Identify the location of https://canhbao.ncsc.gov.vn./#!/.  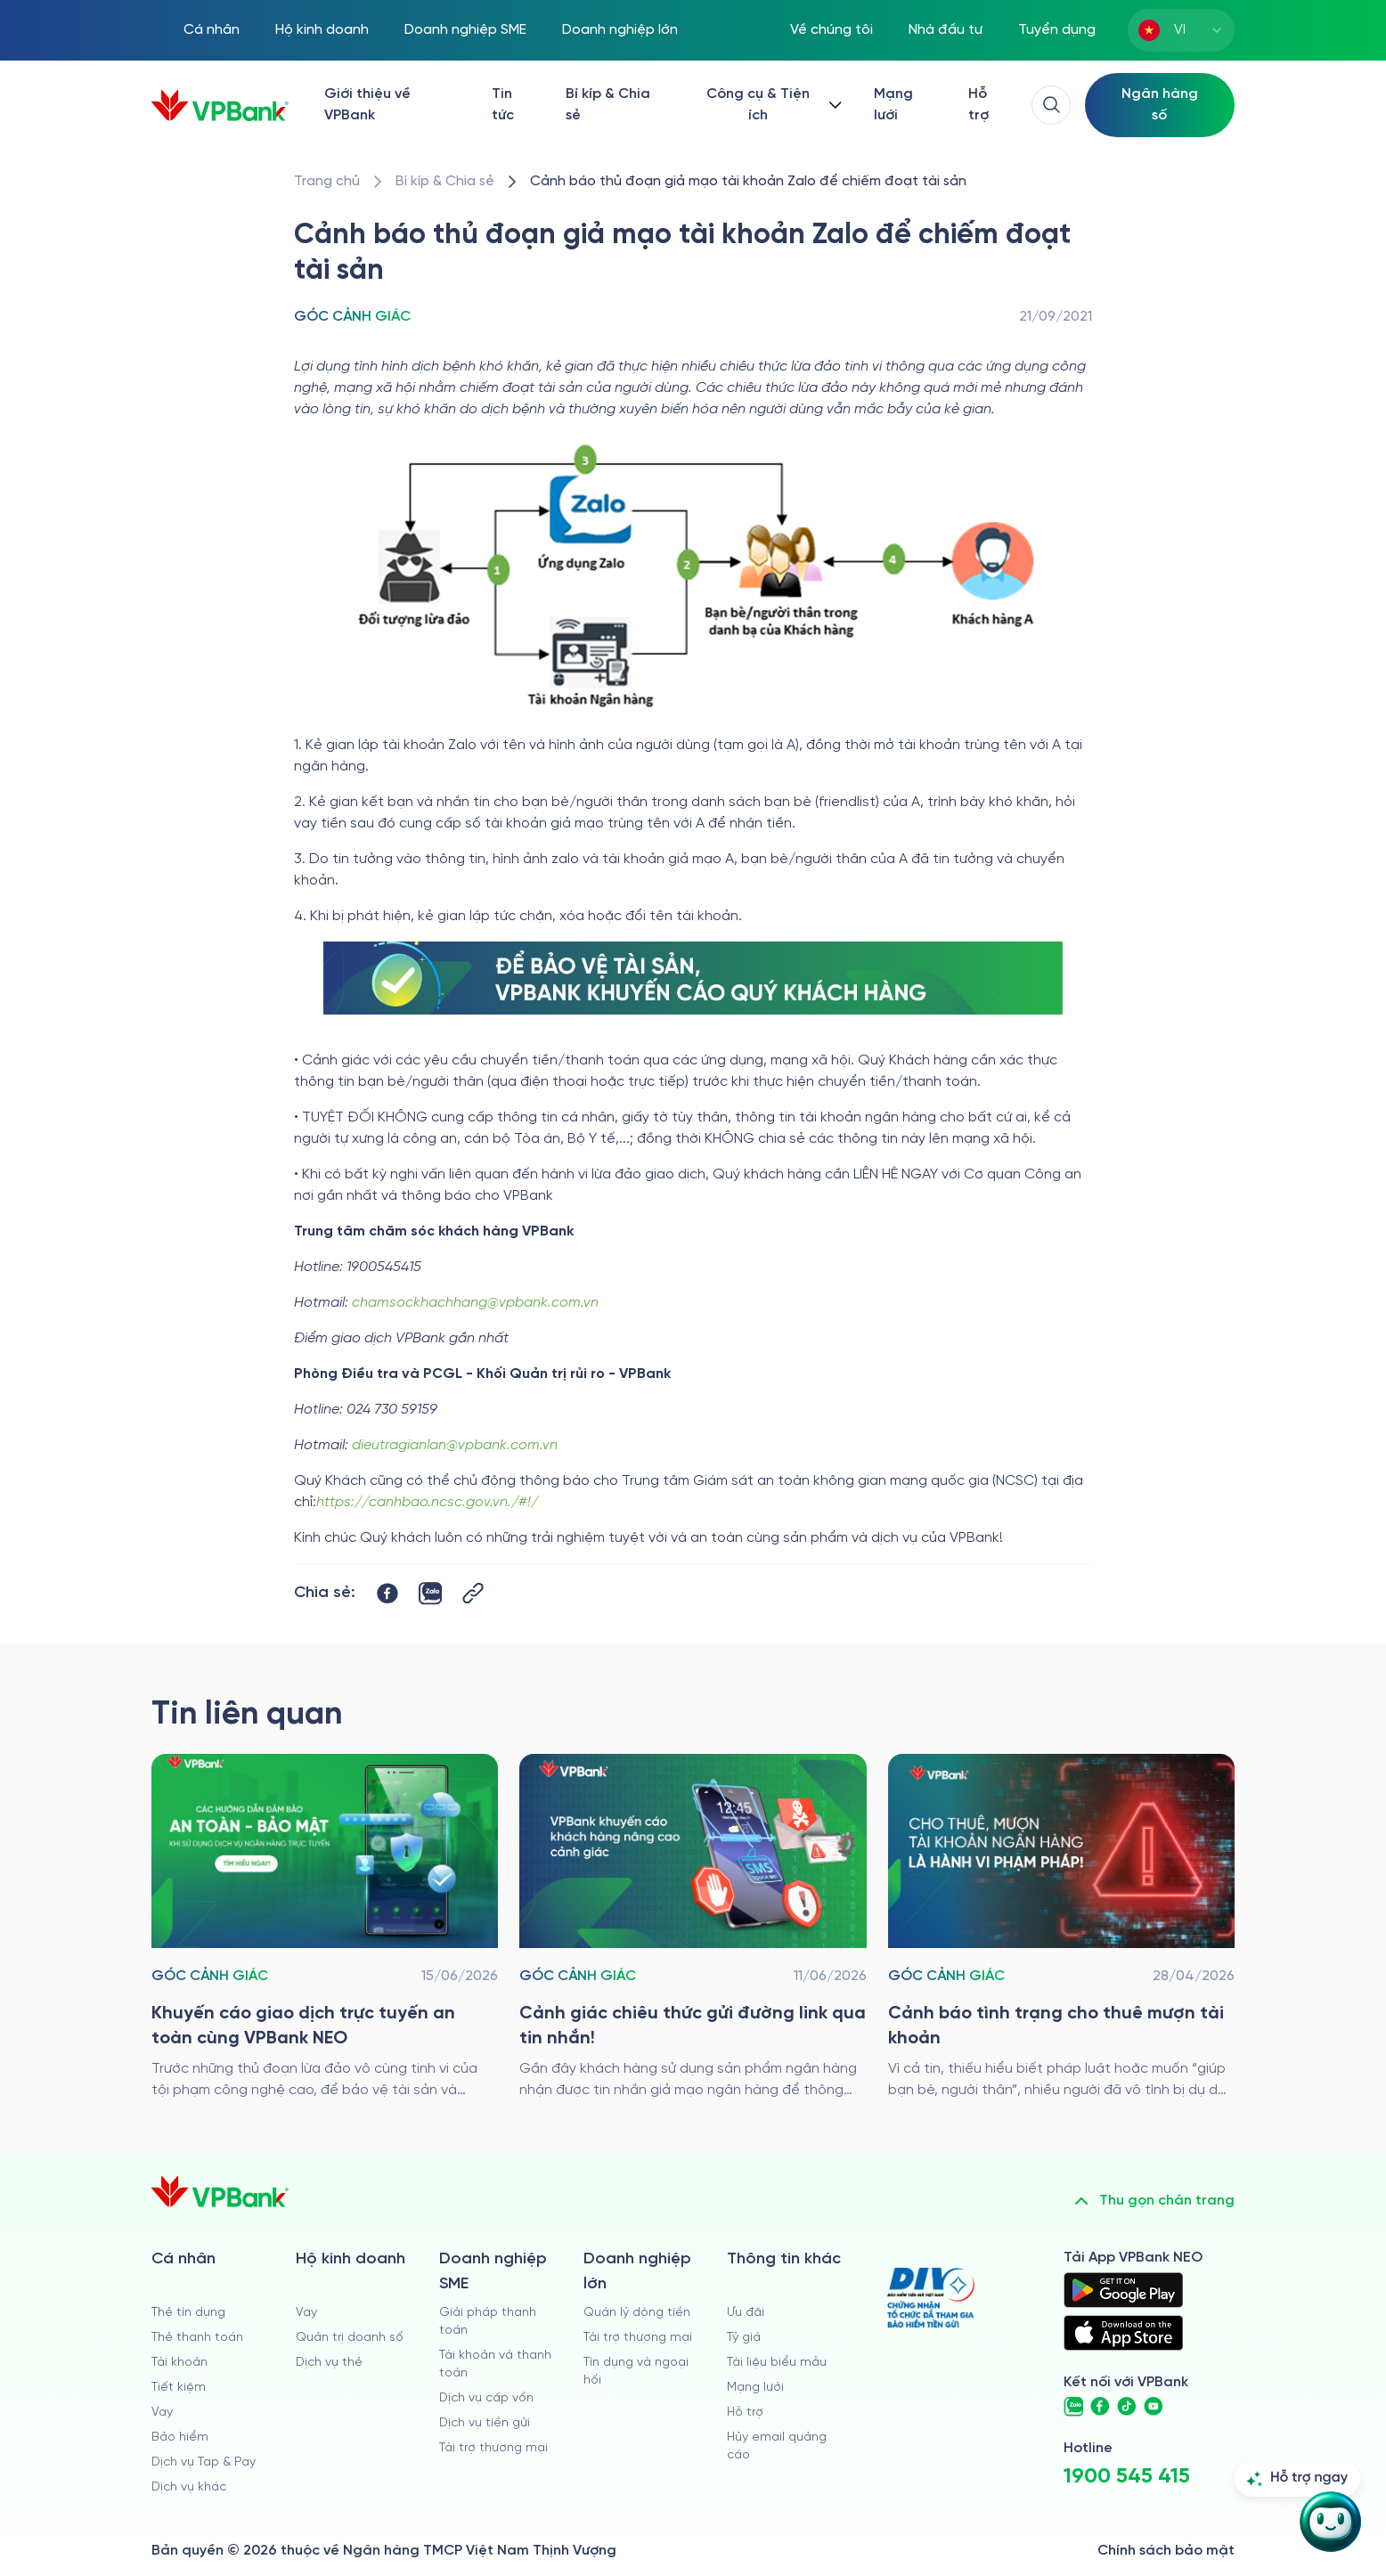
(427, 1502).